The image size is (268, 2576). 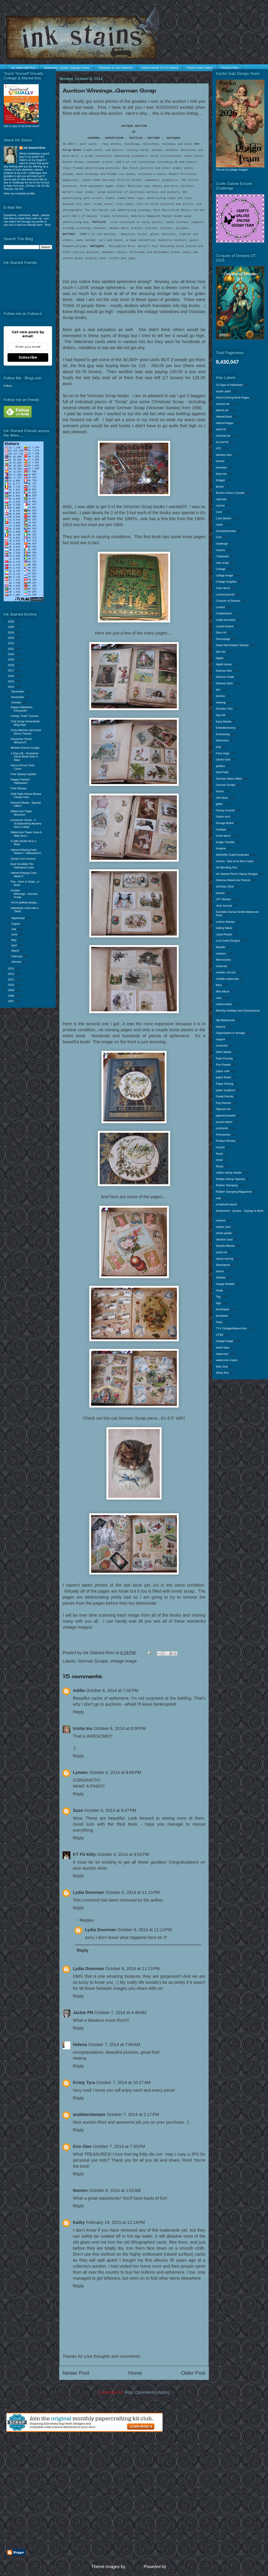 I want to click on October 7, 2014 at 2:17 PM, so click(x=133, y=2114).